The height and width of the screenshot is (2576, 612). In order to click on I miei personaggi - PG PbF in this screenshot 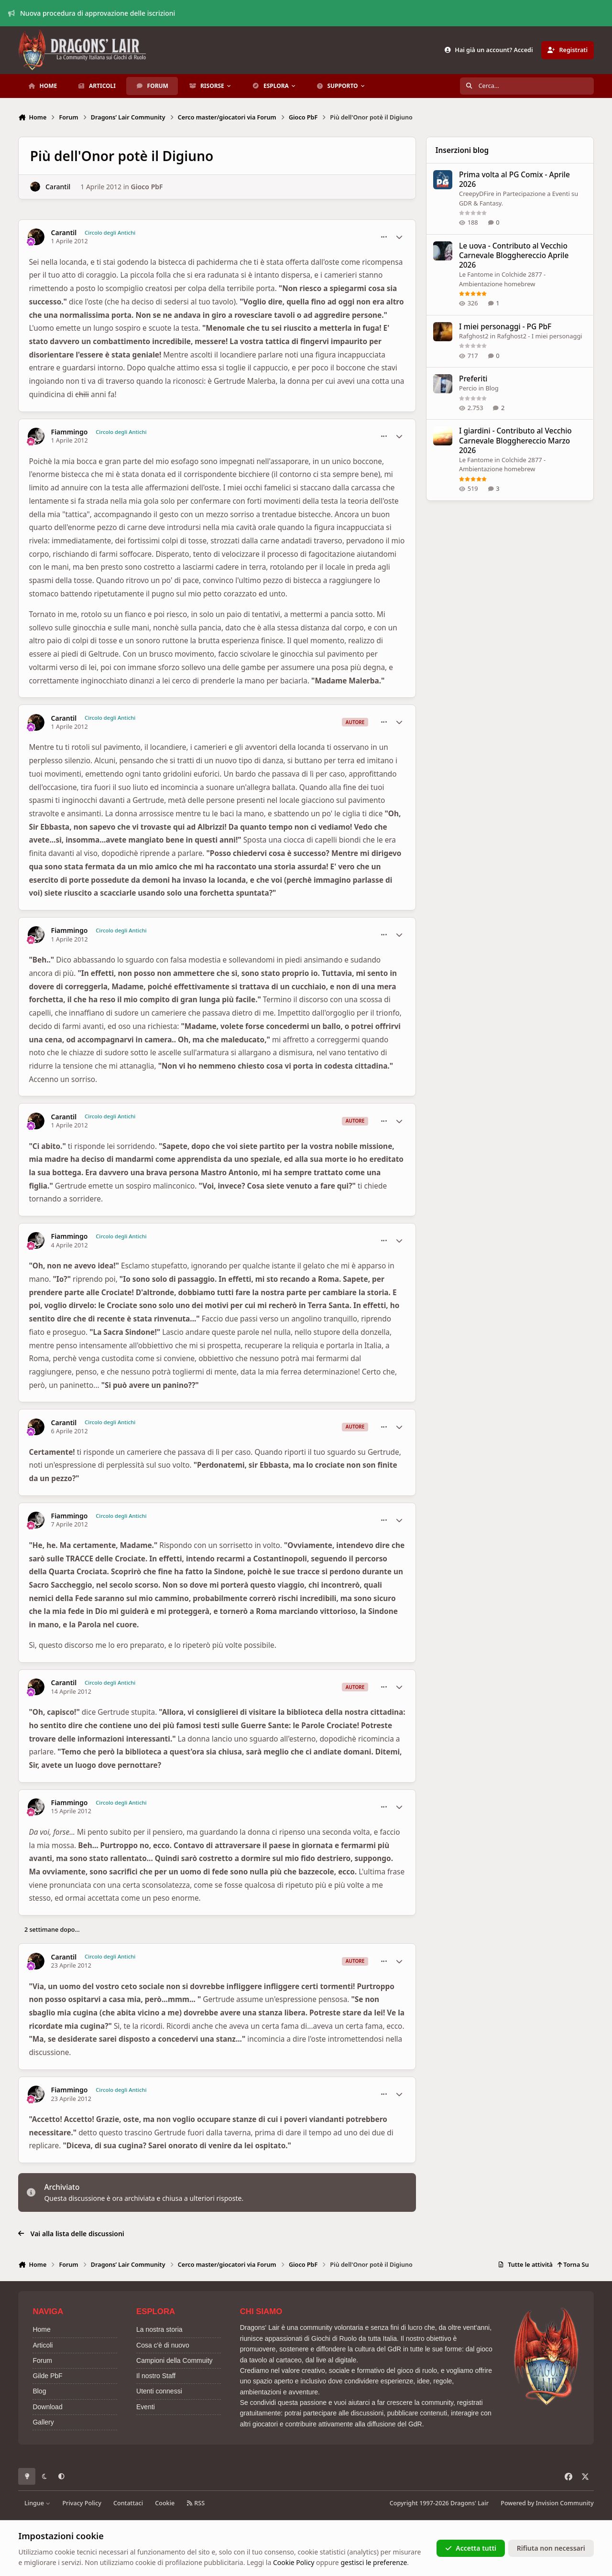, I will do `click(505, 327)`.